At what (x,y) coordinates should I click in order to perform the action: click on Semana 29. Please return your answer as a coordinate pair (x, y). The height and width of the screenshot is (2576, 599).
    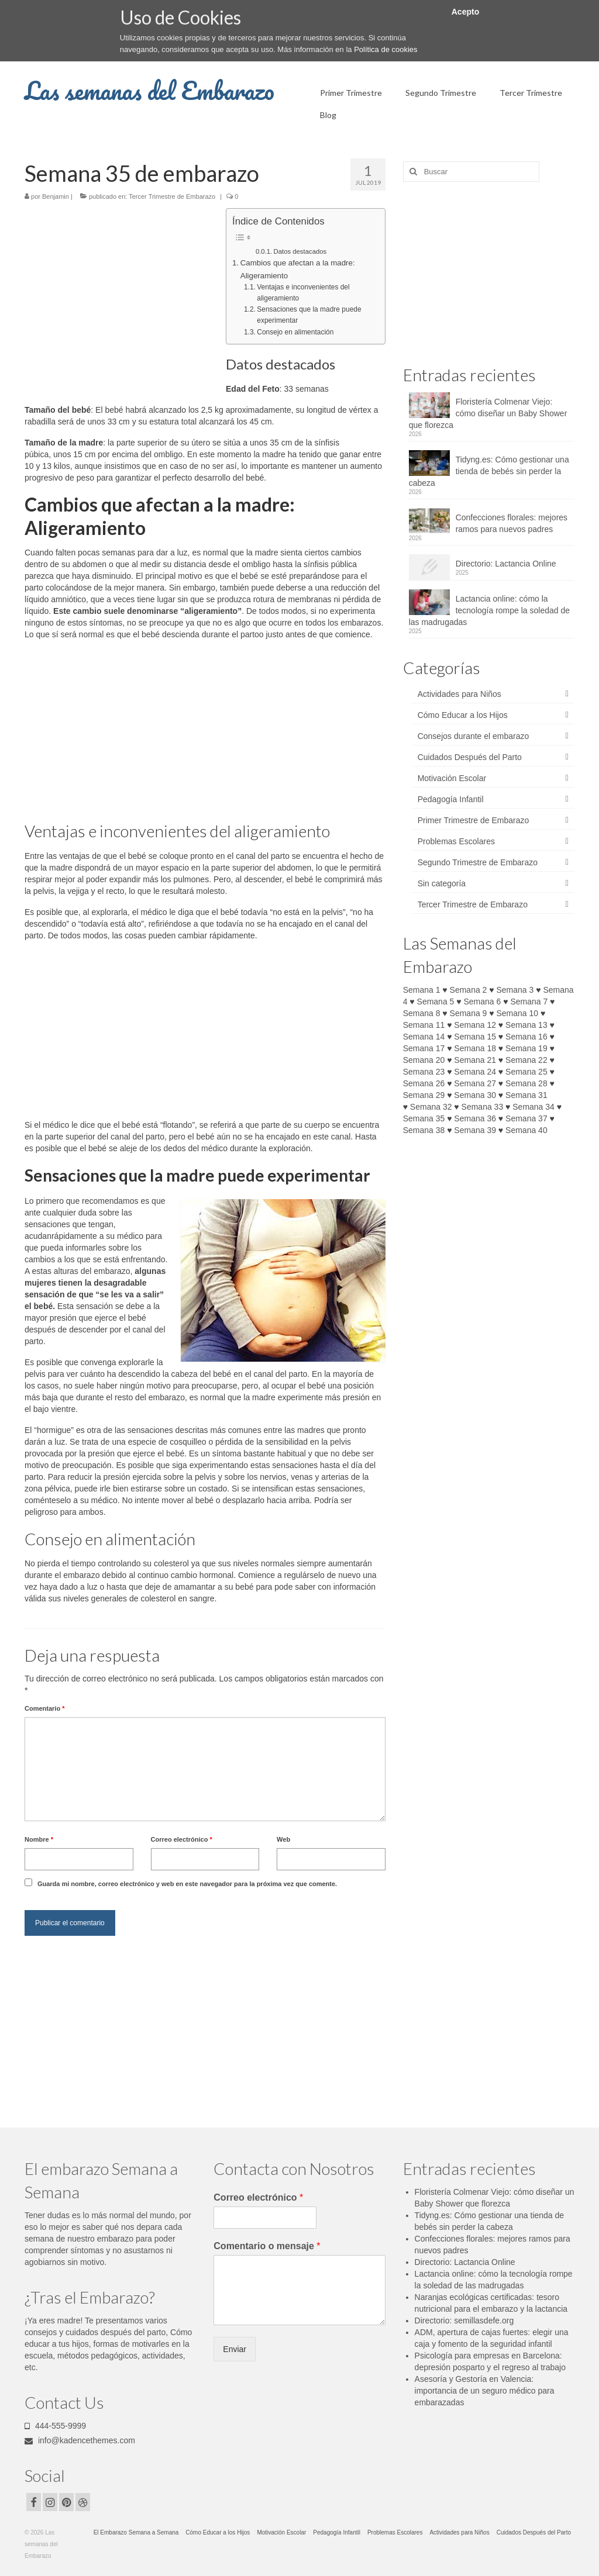
    Looking at the image, I should click on (424, 1095).